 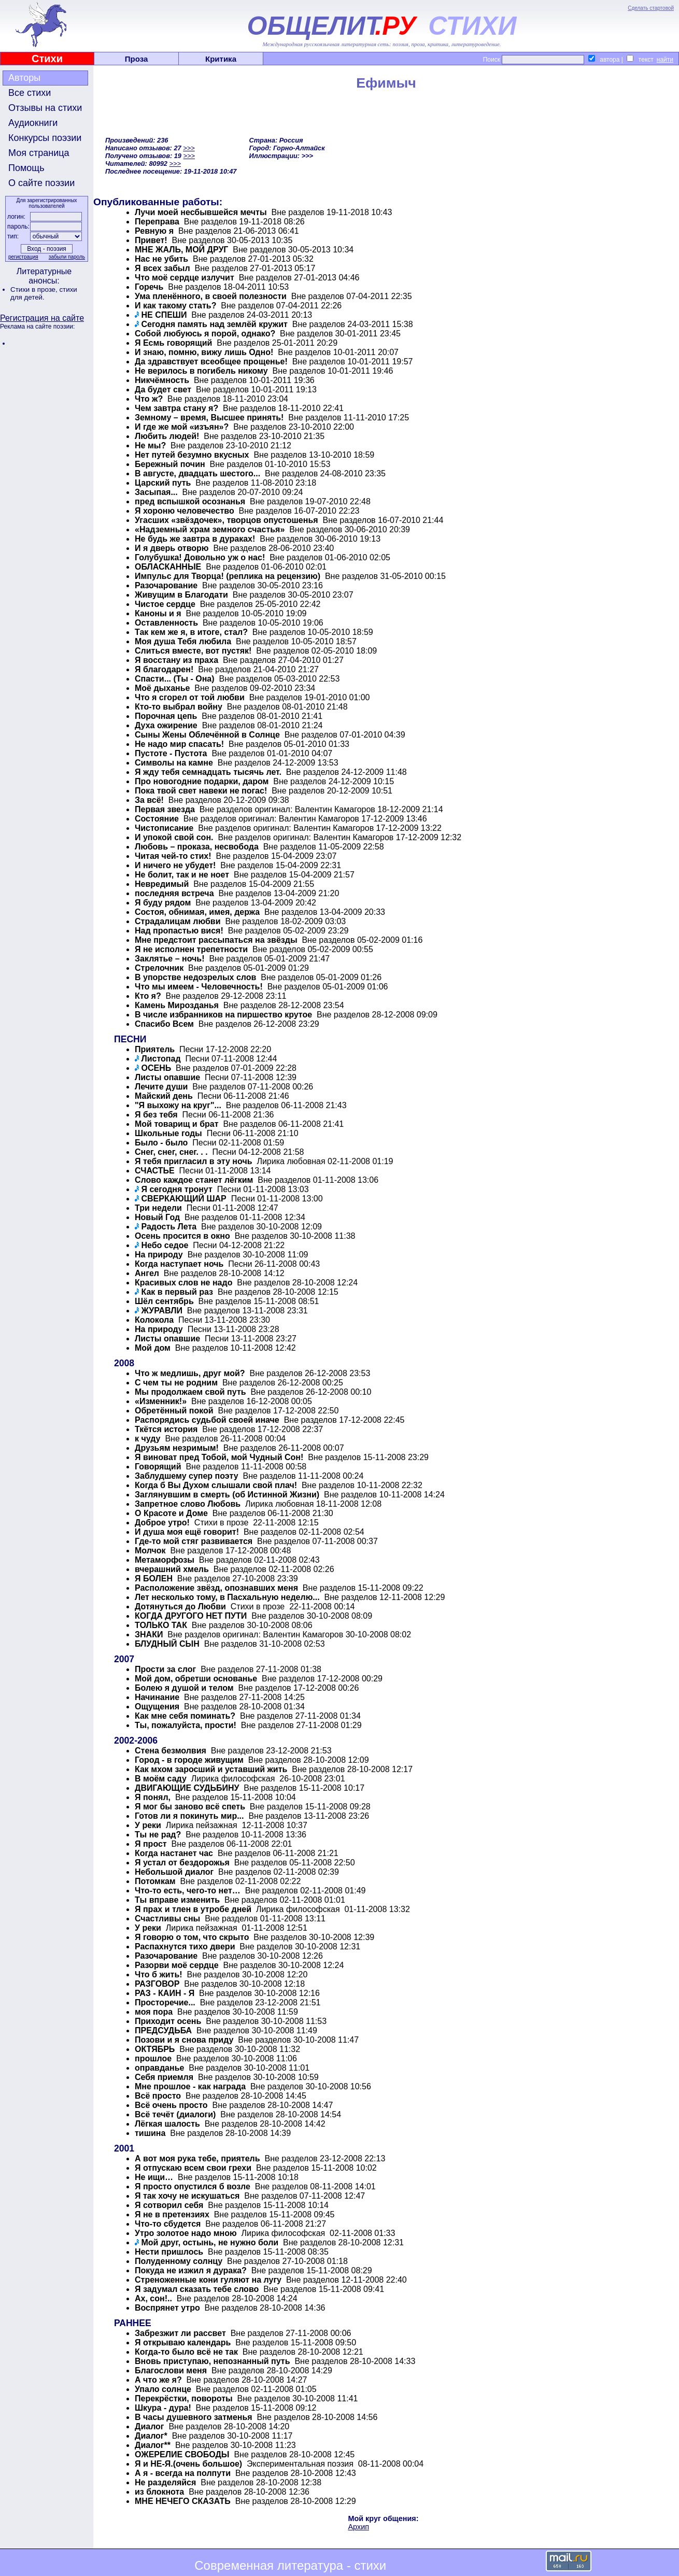 I want to click on Ощущения, so click(x=157, y=1706).